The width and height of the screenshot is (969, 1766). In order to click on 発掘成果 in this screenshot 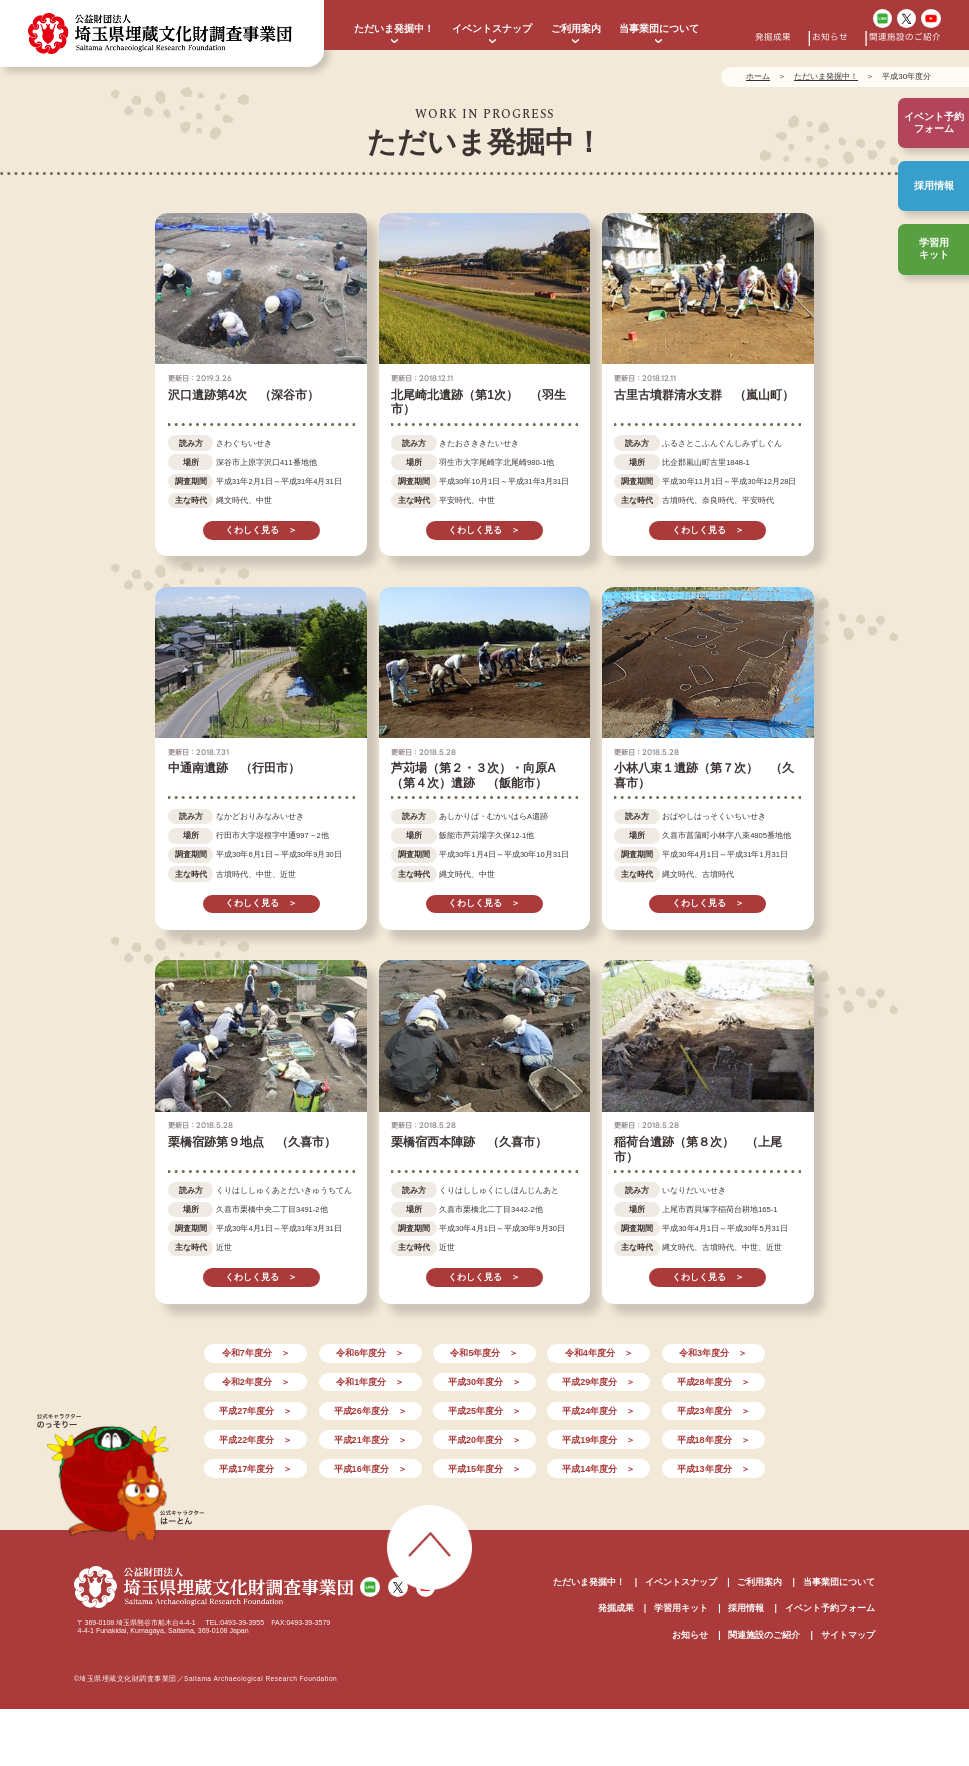, I will do `click(773, 37)`.